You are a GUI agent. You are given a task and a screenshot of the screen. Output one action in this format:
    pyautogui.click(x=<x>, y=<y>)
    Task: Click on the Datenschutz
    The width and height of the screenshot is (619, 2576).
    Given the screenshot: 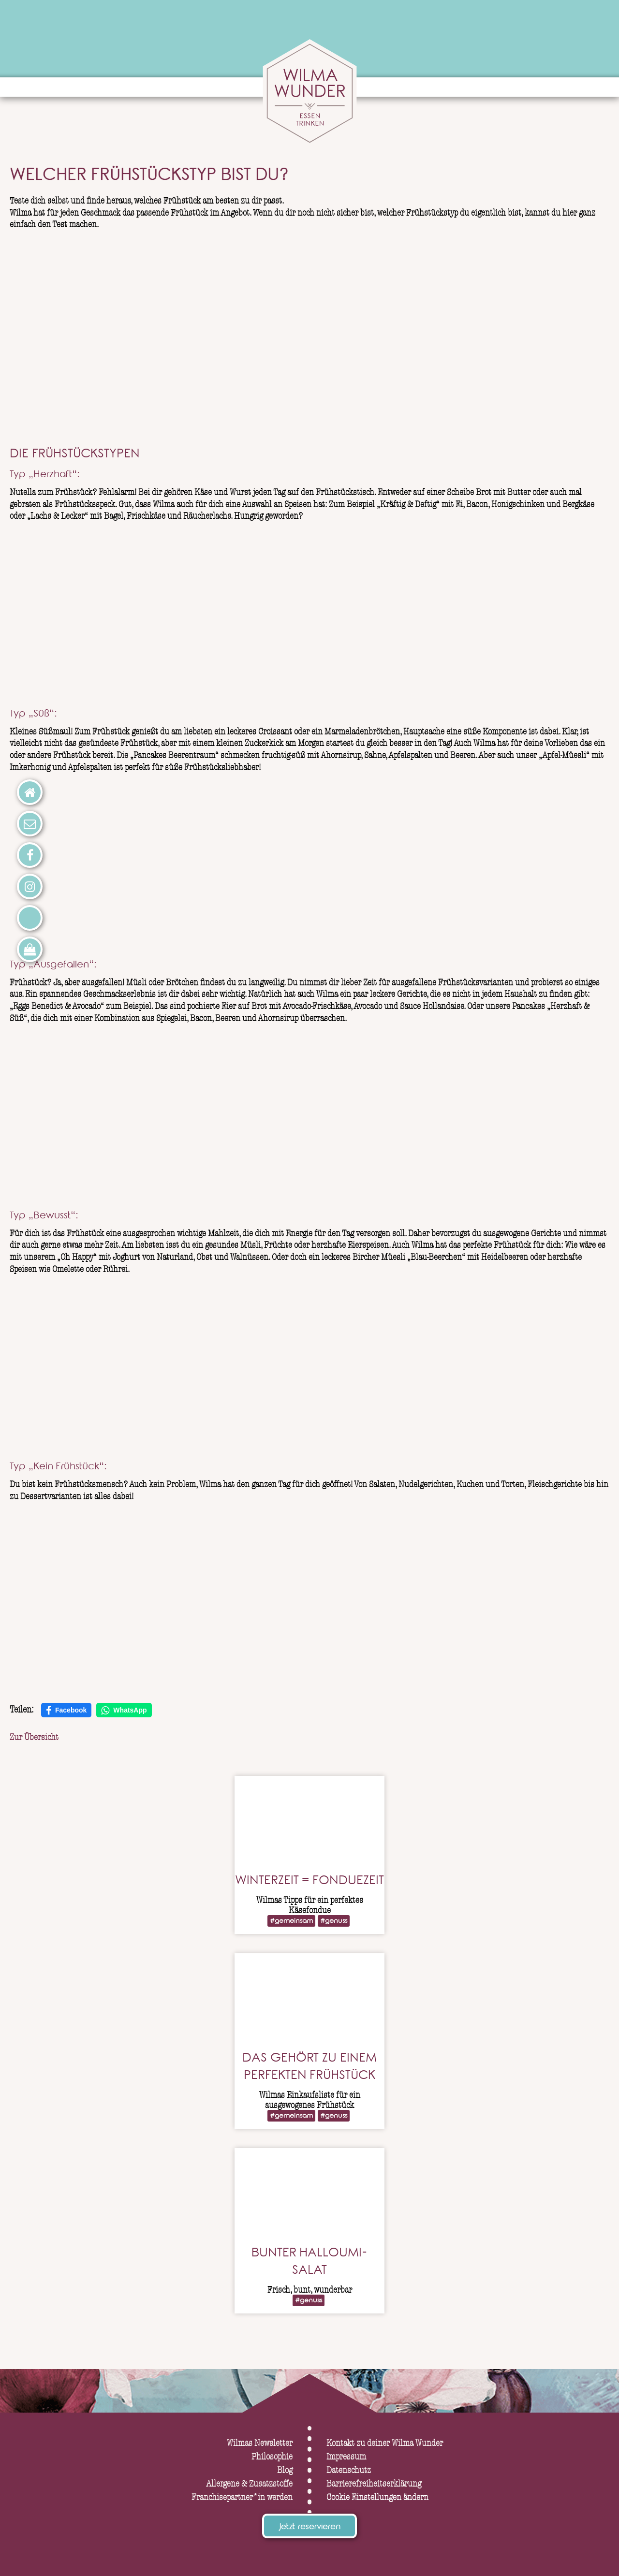 What is the action you would take?
    pyautogui.click(x=348, y=2470)
    